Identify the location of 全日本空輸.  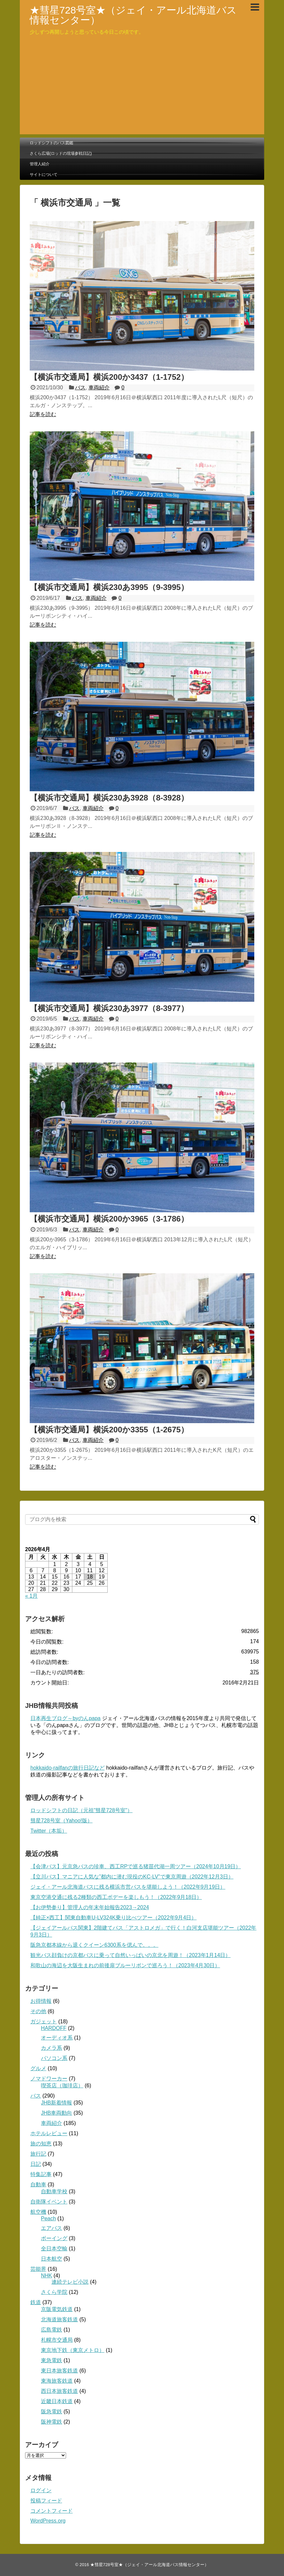
(54, 2248).